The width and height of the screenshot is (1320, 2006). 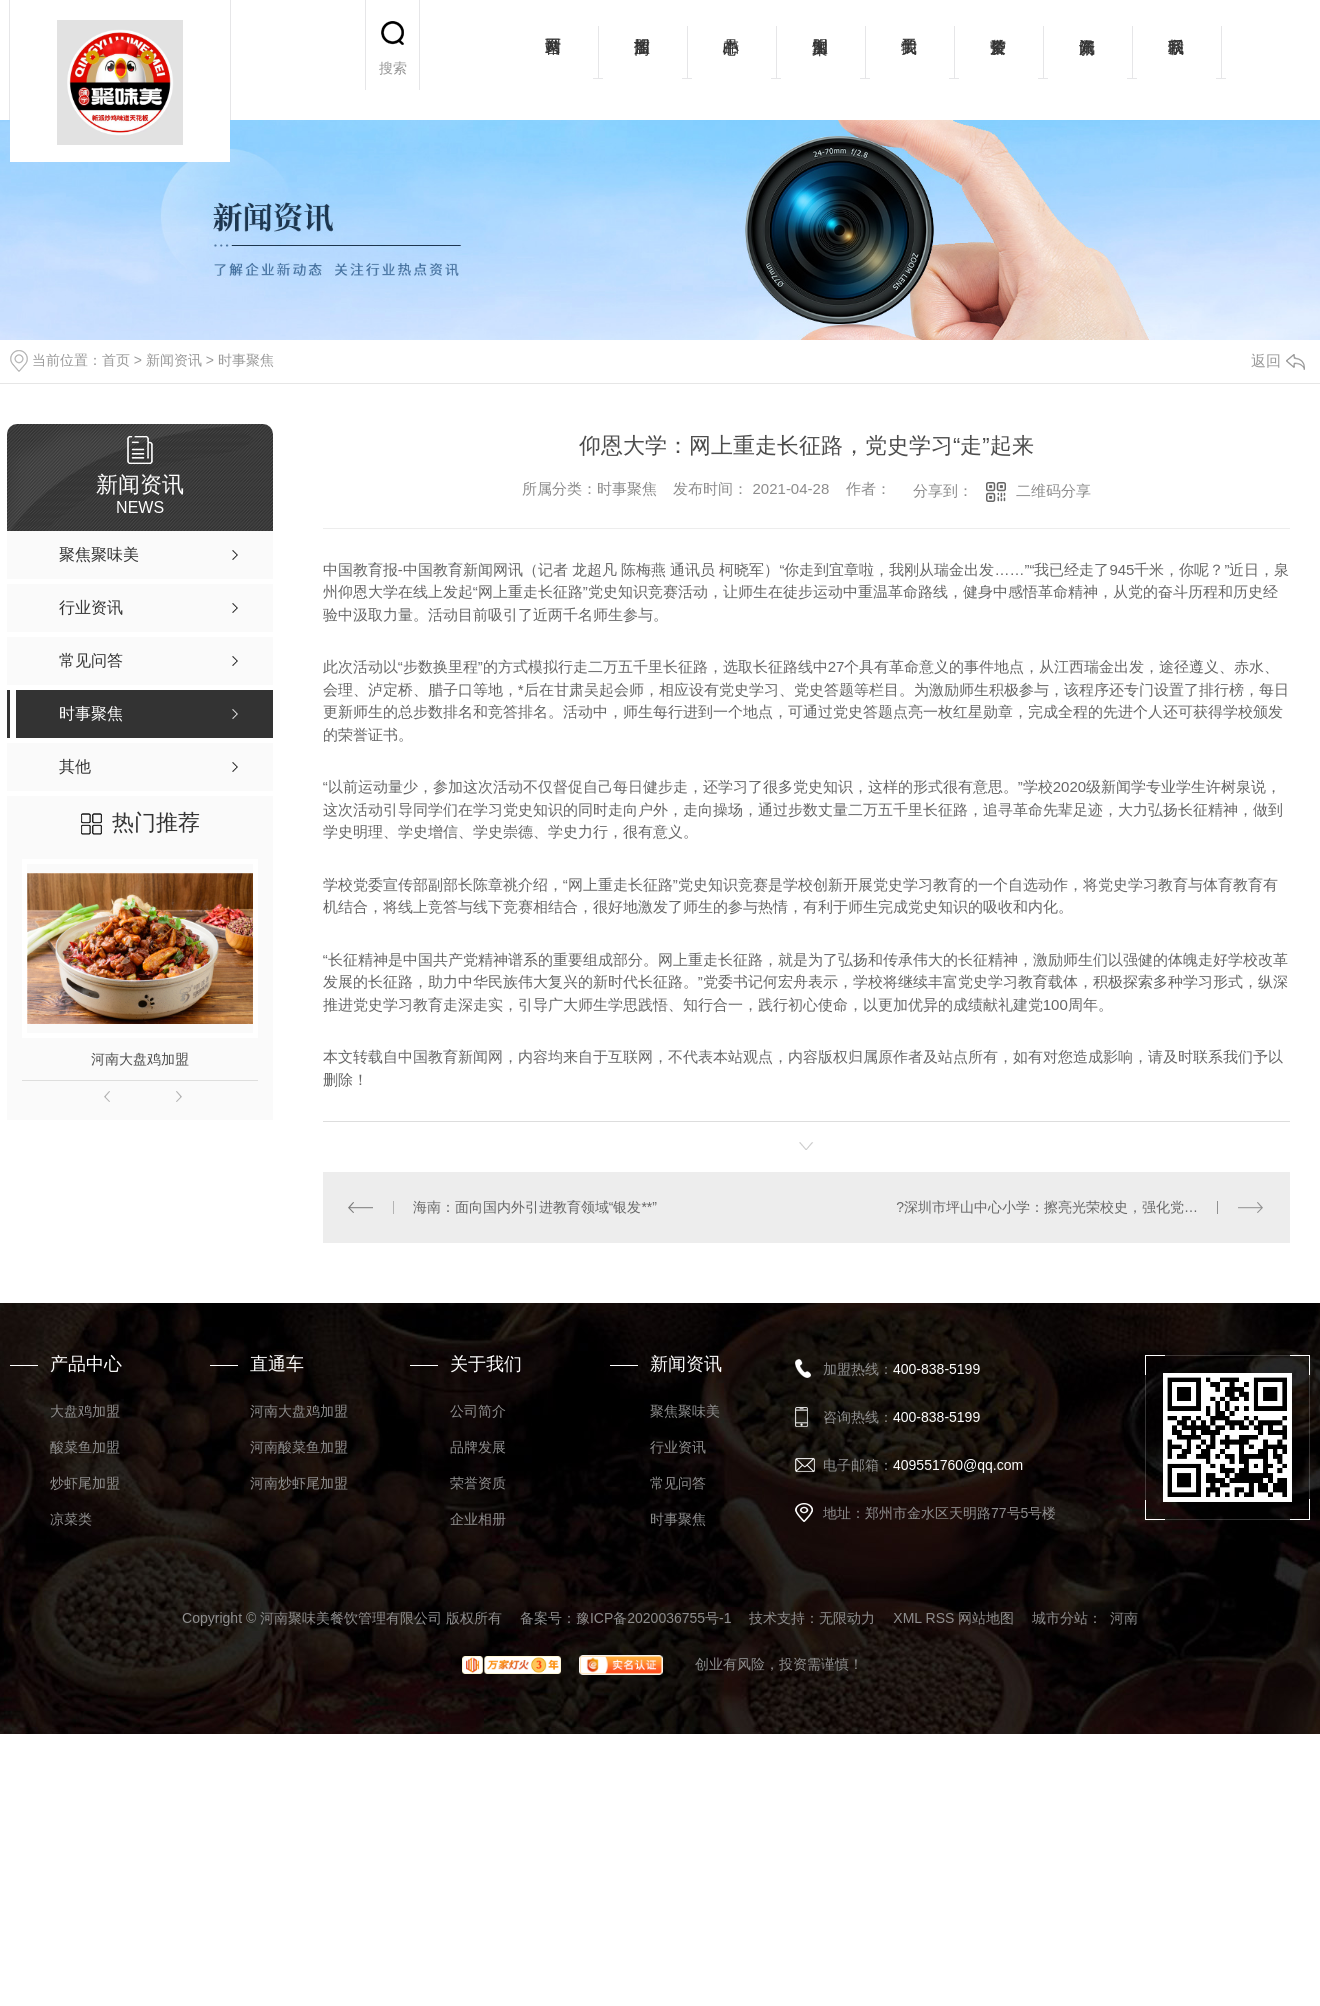 I want to click on 企业相册, so click(x=478, y=1519).